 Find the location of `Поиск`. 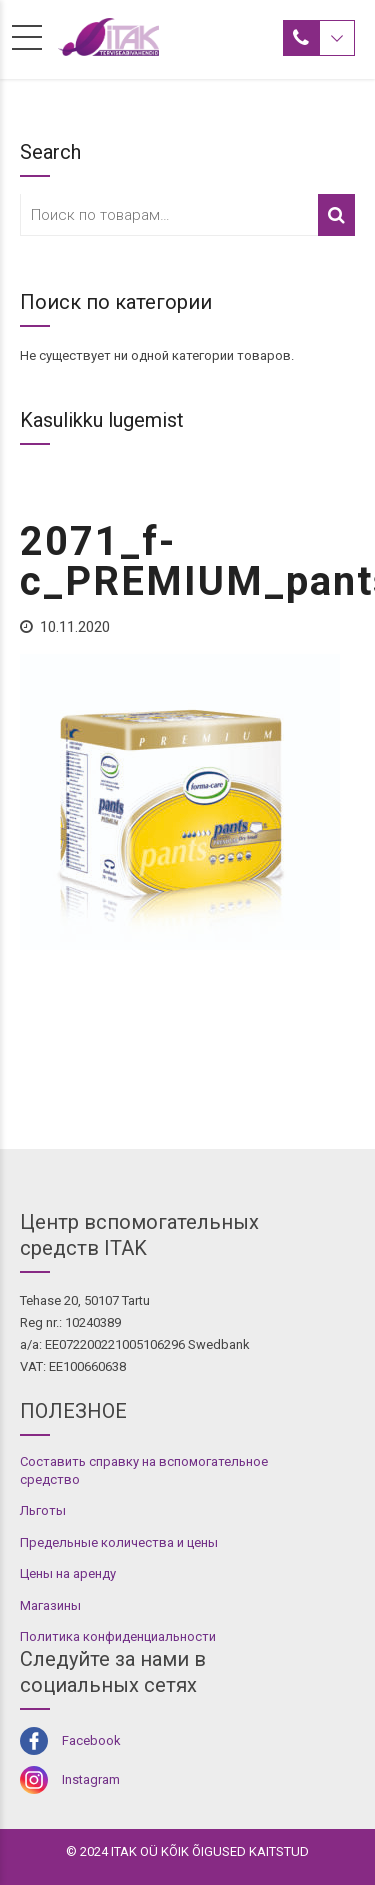

Поиск is located at coordinates (336, 215).